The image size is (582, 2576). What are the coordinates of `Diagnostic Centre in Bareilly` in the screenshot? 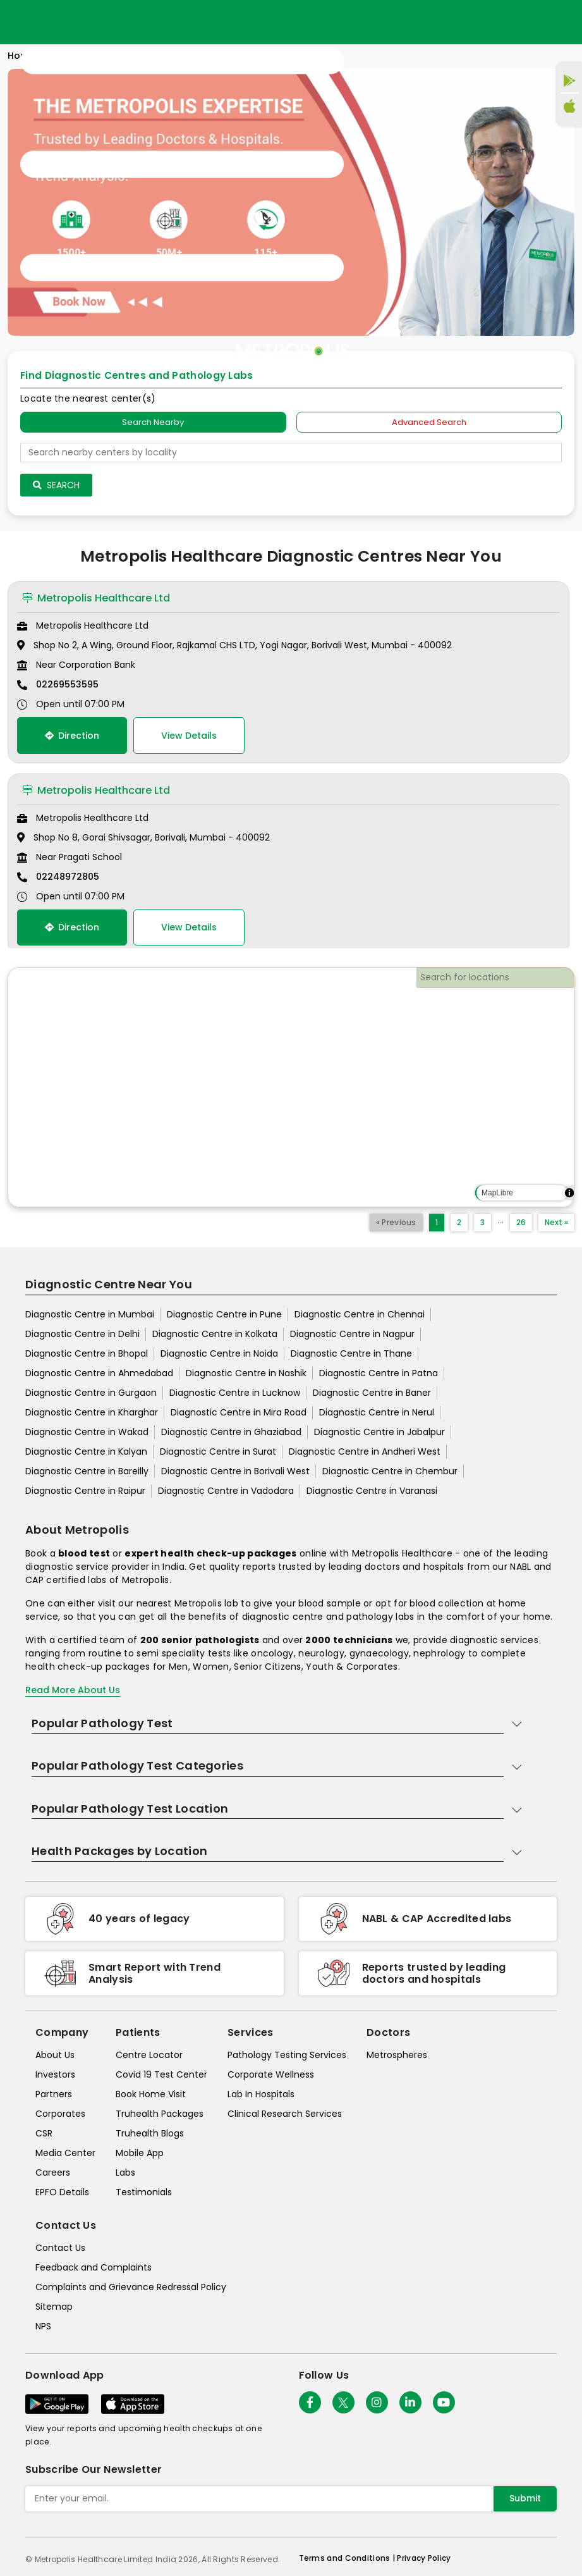 It's located at (87, 1471).